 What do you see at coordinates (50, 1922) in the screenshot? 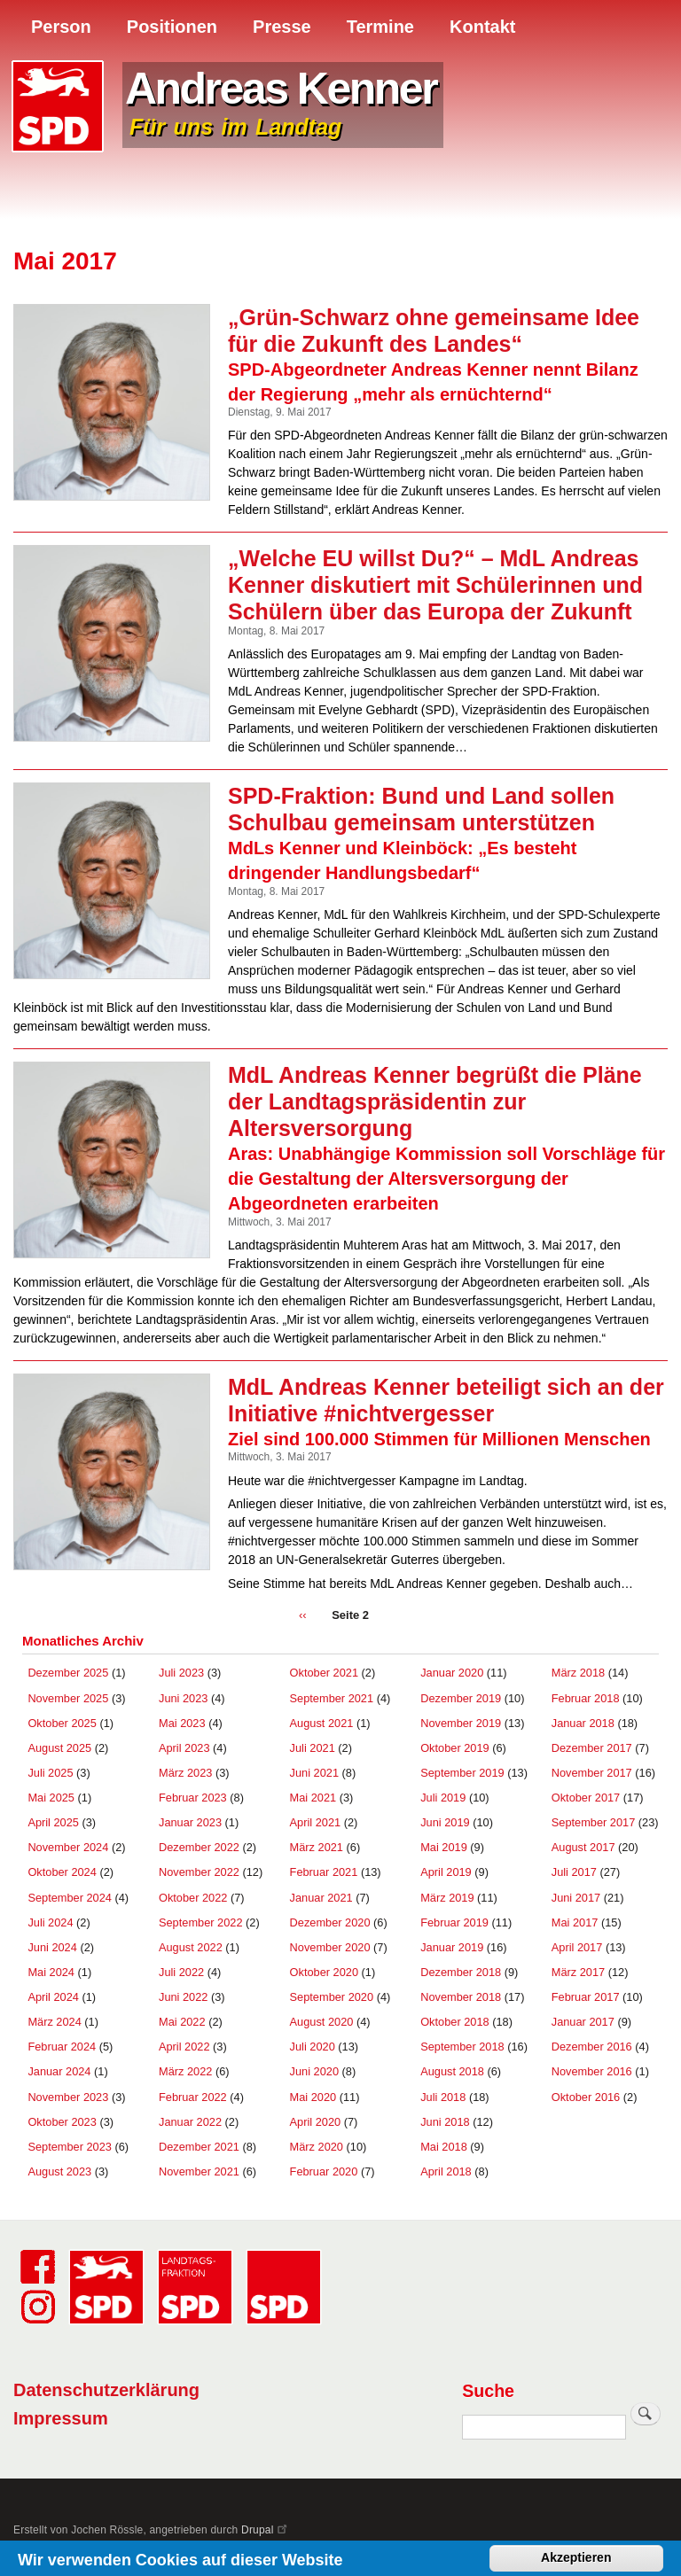
I see `Juli 2024` at bounding box center [50, 1922].